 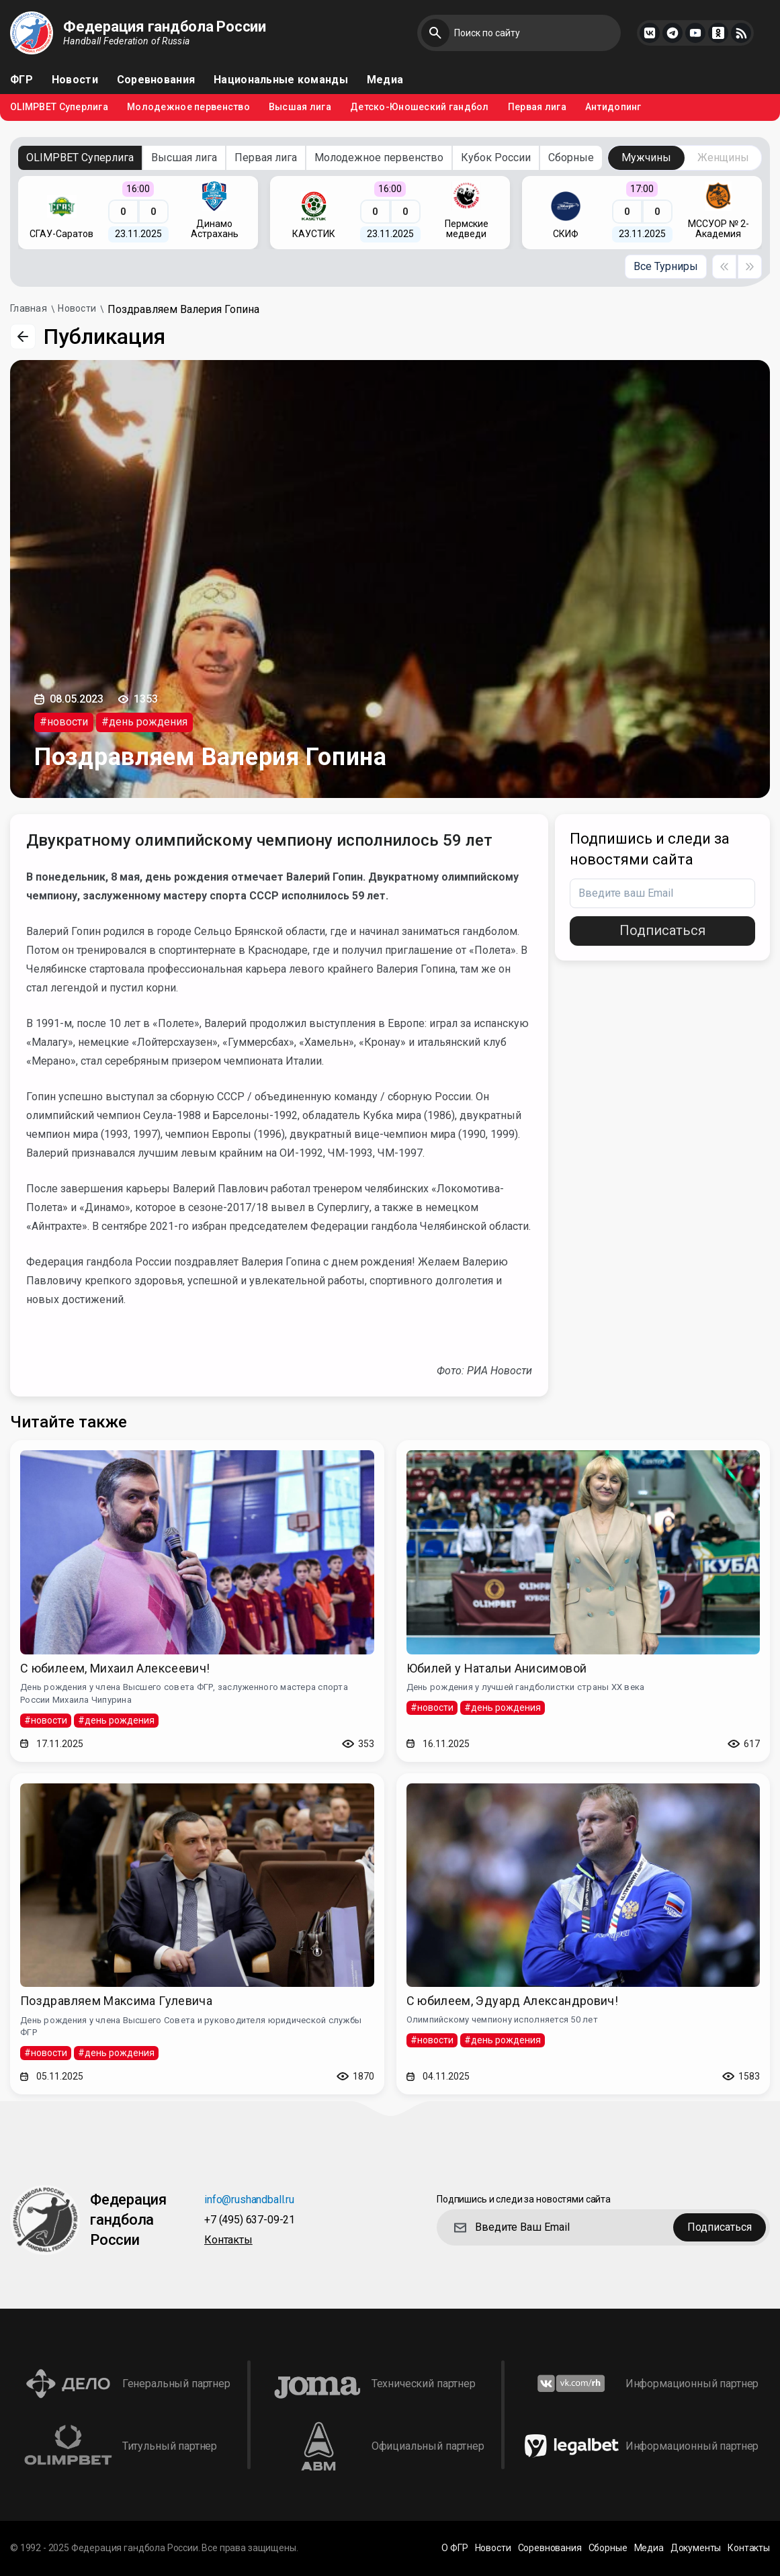 What do you see at coordinates (59, 107) in the screenshot?
I see `OLIMPBET Суперлига` at bounding box center [59, 107].